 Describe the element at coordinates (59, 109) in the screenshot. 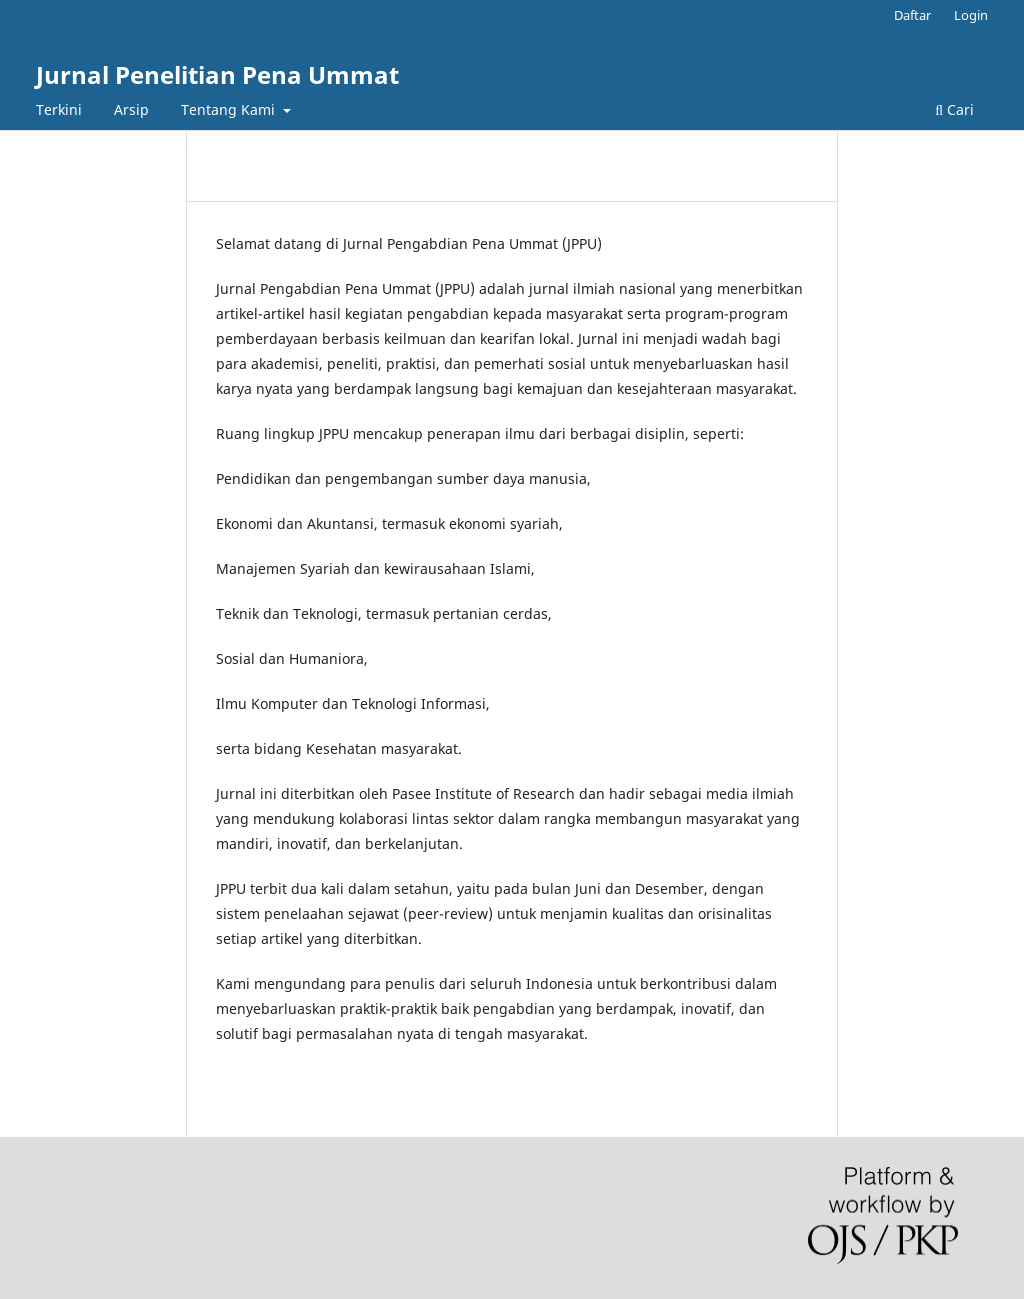

I see `Terkini` at that location.